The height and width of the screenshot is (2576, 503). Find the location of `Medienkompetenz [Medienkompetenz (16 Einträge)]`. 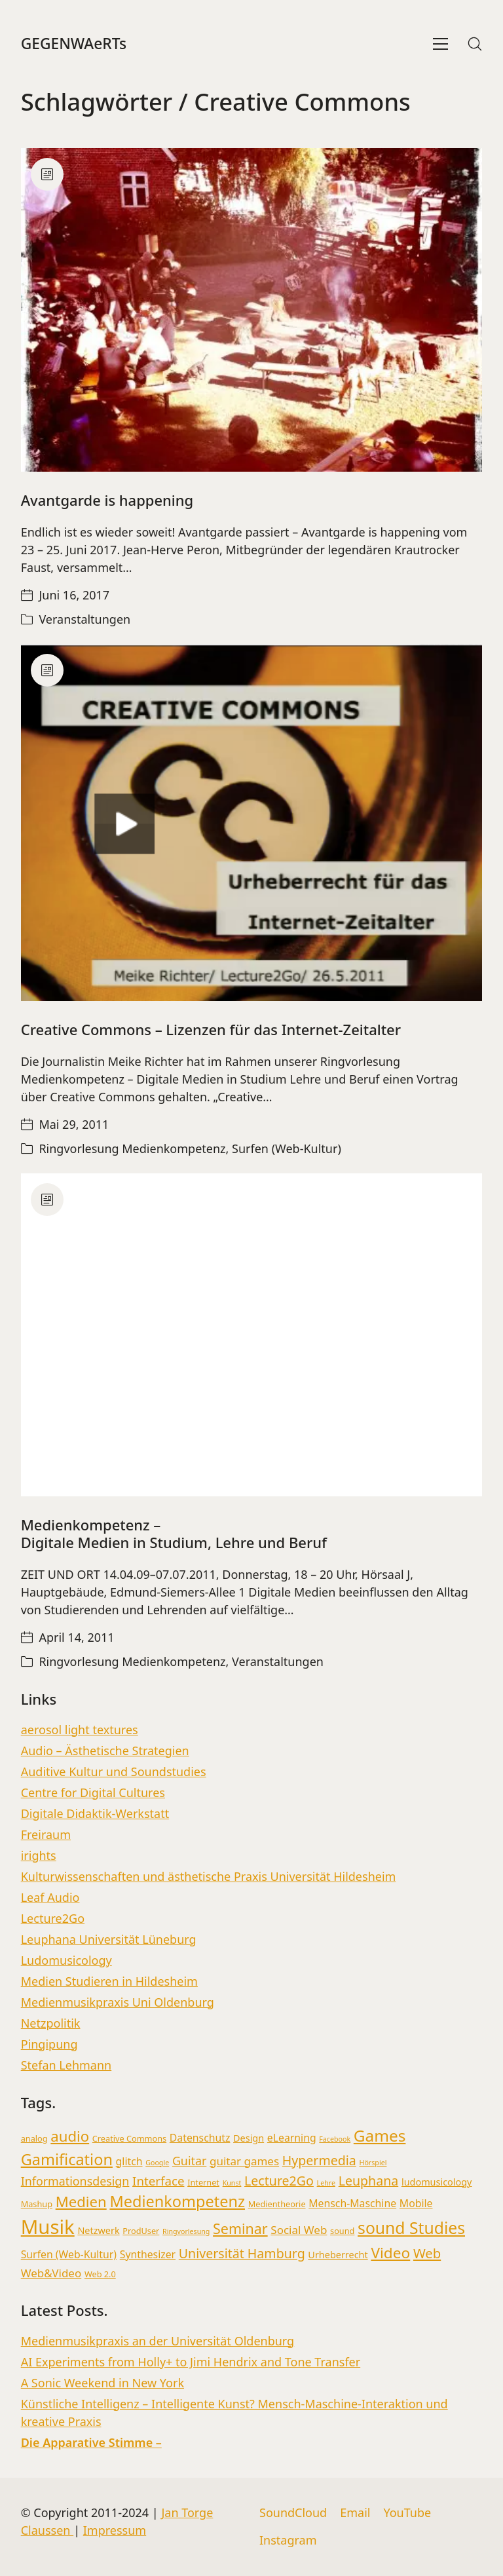

Medienkompetenz [Medienkompetenz (16 Einträge)] is located at coordinates (177, 2201).